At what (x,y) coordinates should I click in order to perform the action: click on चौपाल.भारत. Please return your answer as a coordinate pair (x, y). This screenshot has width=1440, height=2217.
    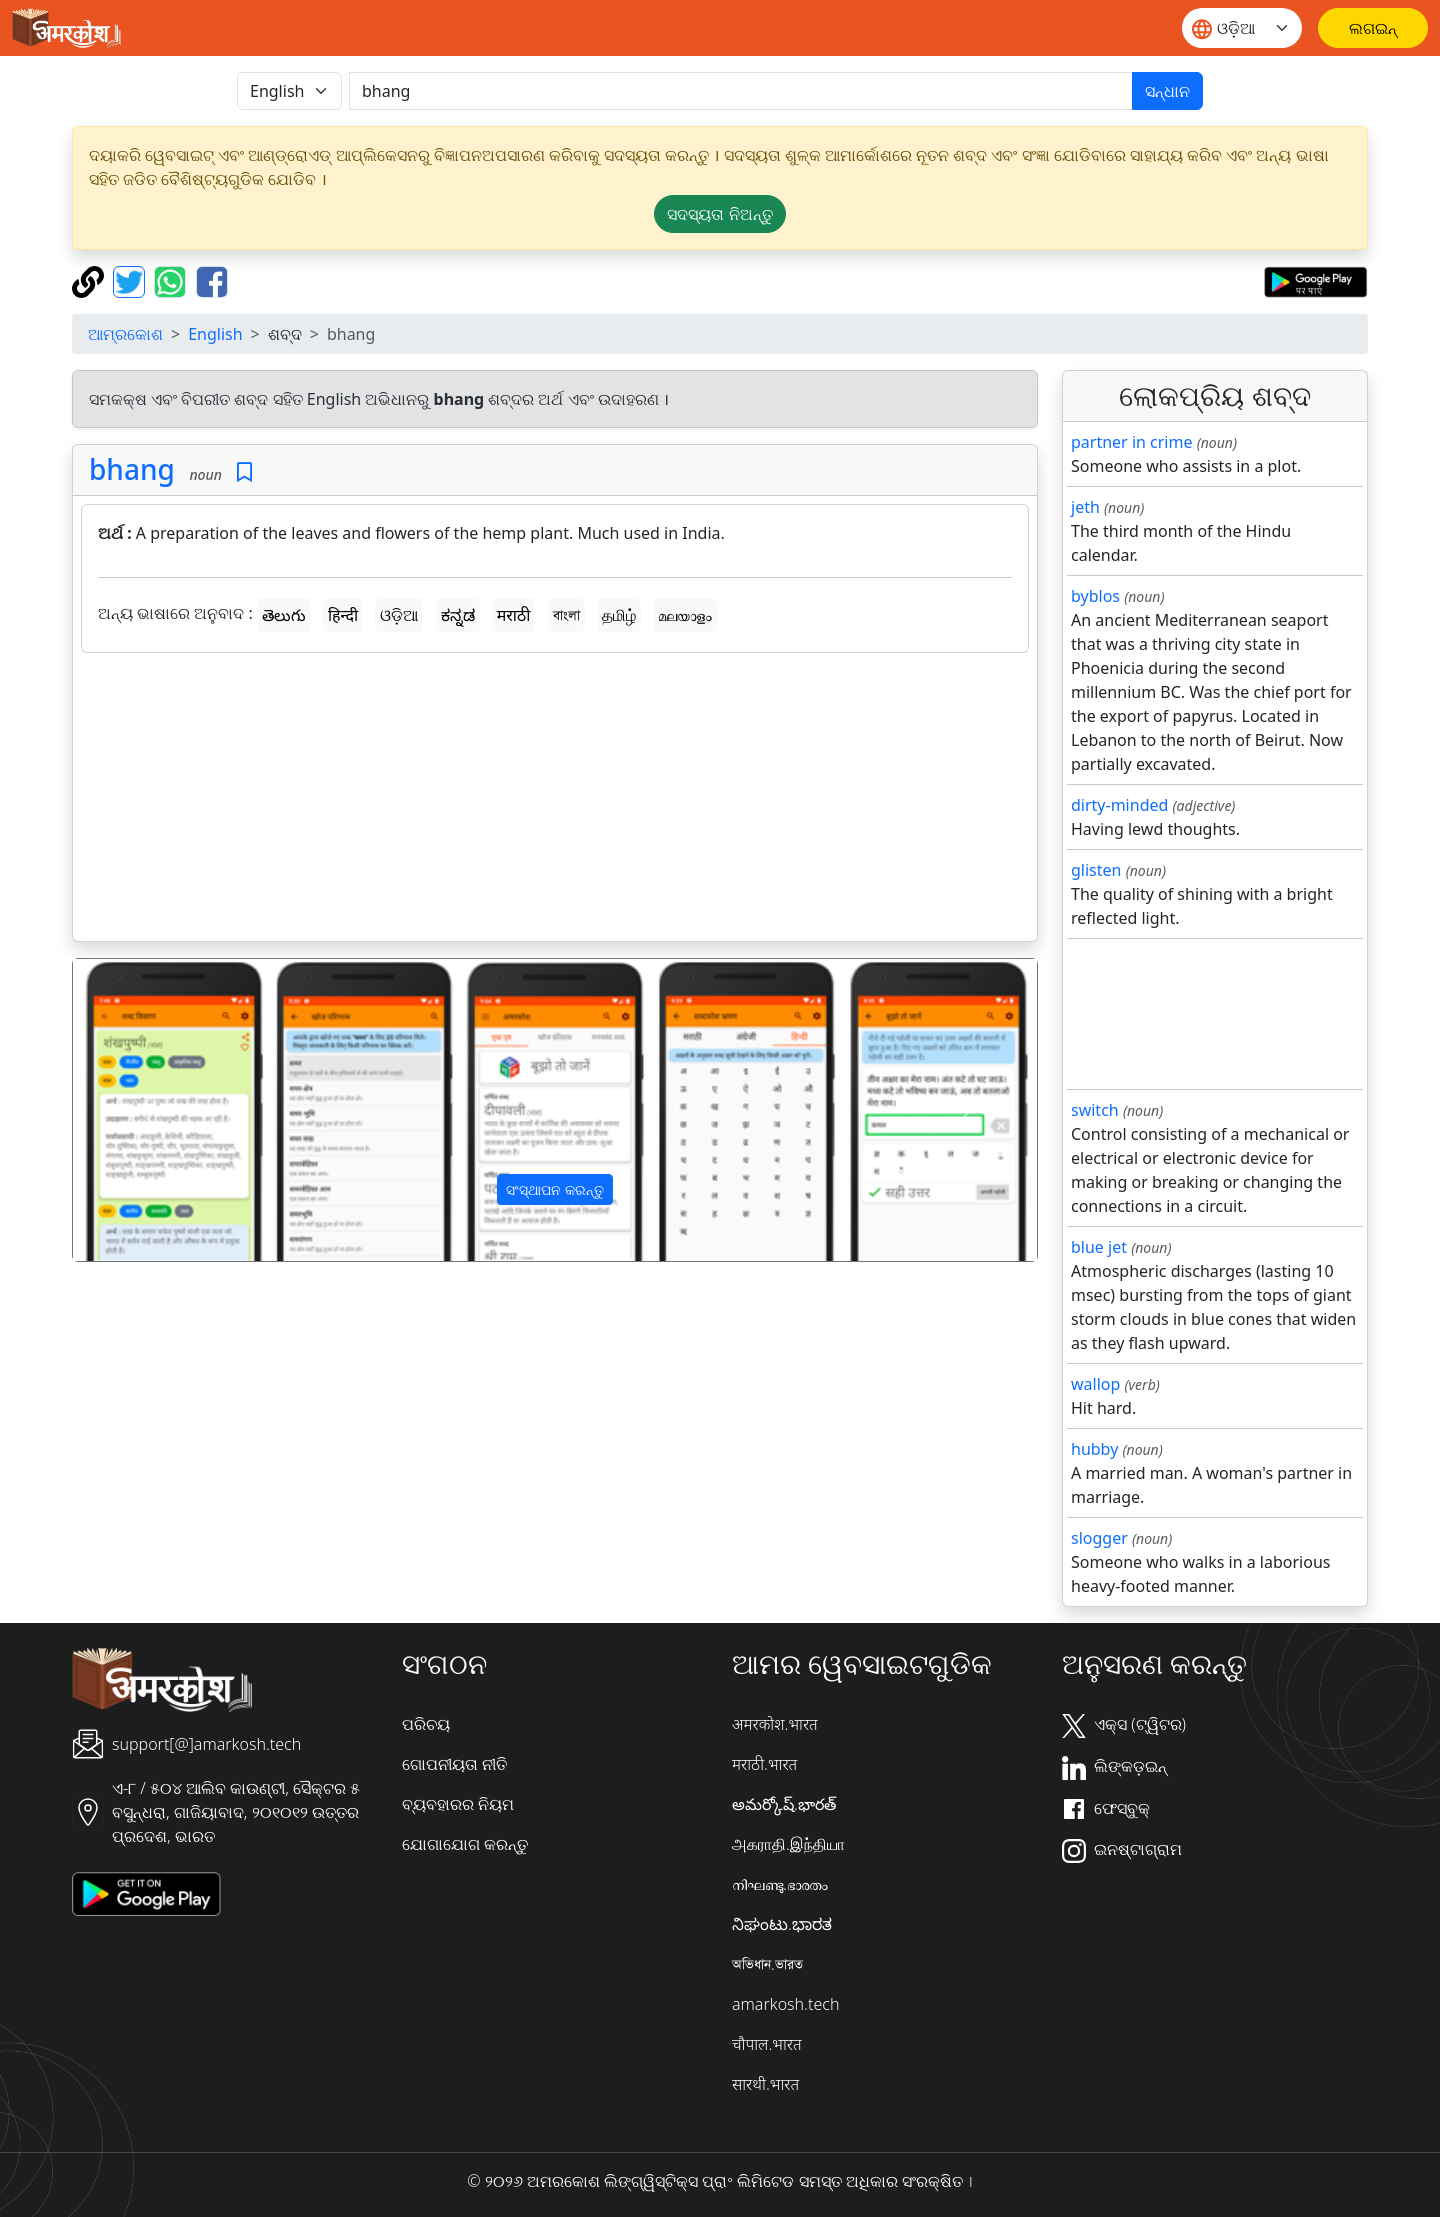
    Looking at the image, I should click on (767, 2044).